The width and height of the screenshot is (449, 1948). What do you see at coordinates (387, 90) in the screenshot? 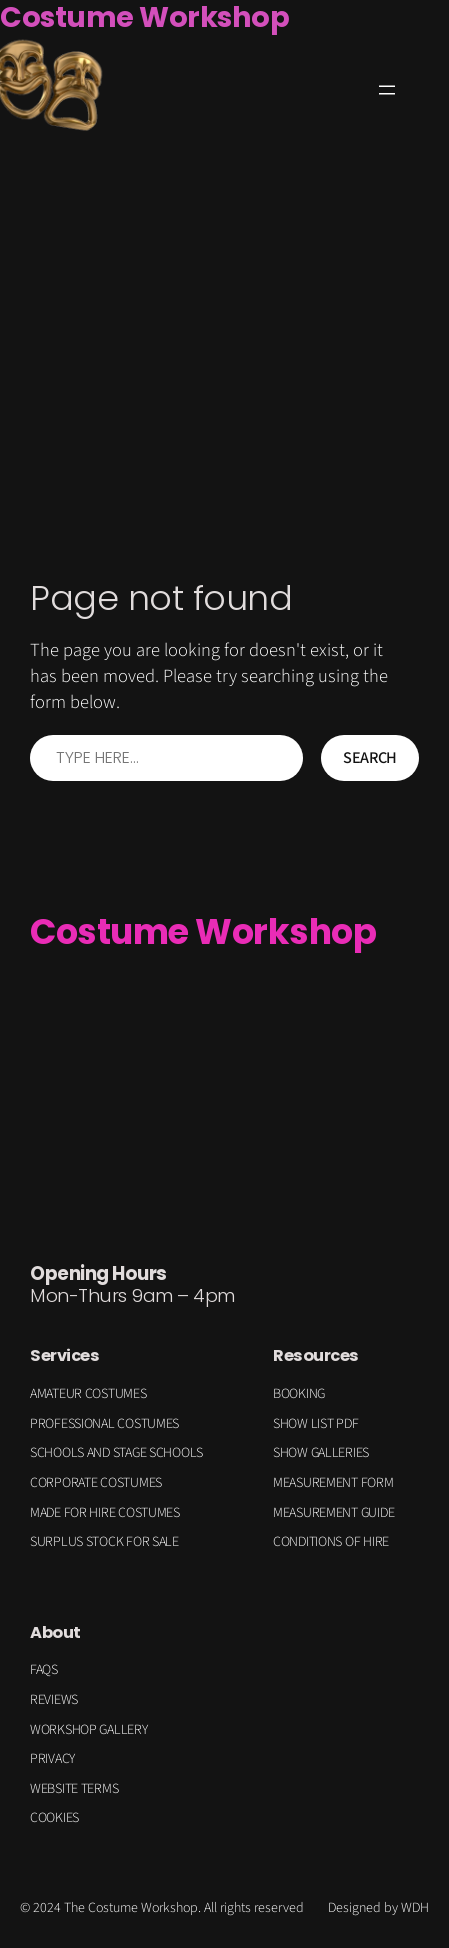
I see `[Open menu]` at bounding box center [387, 90].